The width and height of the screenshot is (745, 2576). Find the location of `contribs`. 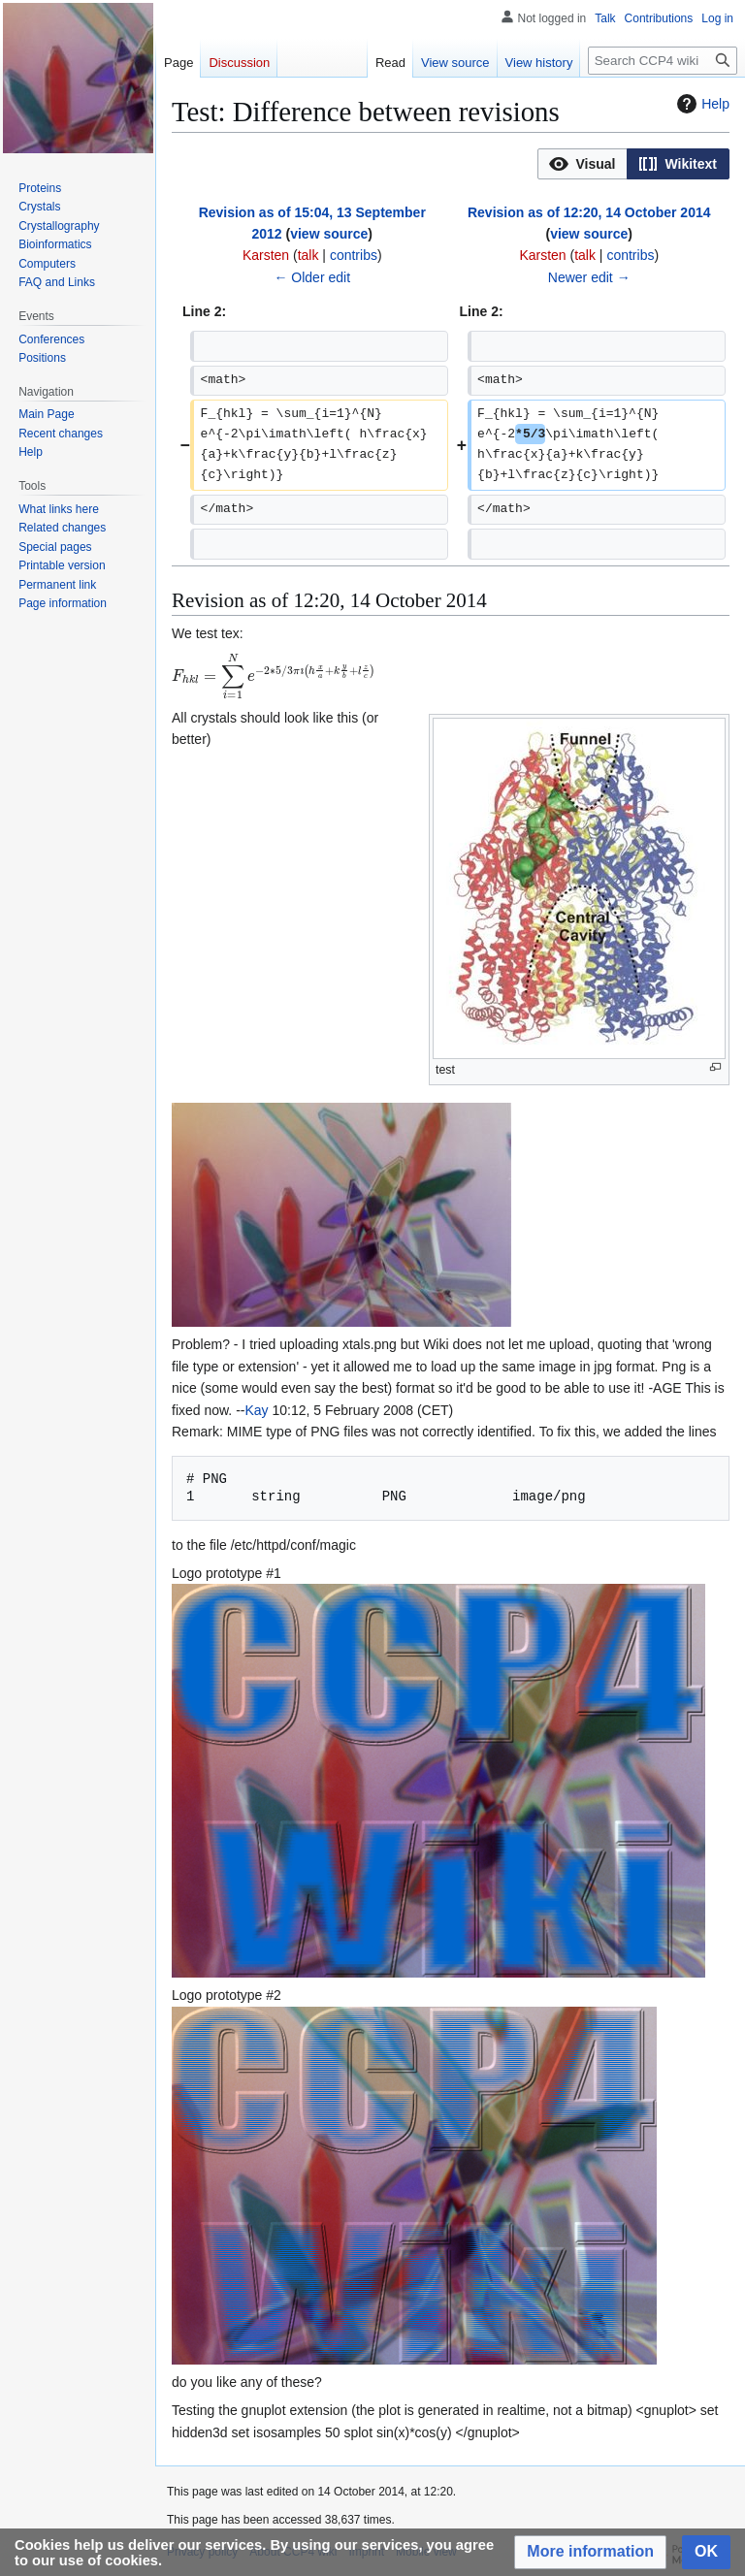

contribs is located at coordinates (353, 255).